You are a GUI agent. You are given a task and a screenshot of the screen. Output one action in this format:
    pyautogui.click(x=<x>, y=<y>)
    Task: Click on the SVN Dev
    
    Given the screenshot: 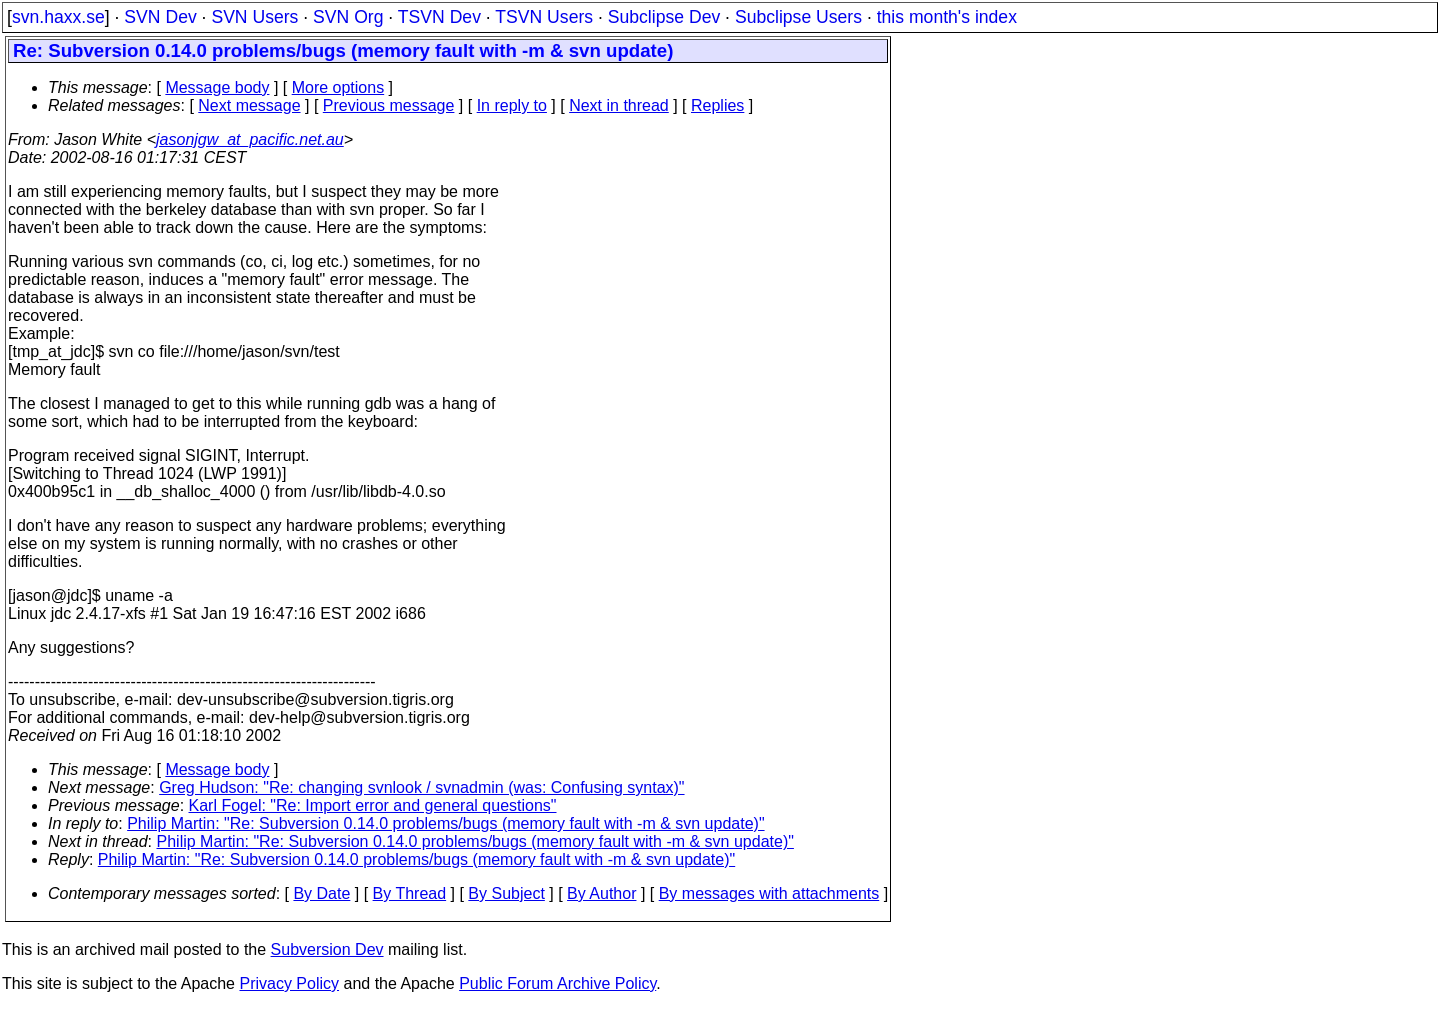 What is the action you would take?
    pyautogui.click(x=160, y=17)
    